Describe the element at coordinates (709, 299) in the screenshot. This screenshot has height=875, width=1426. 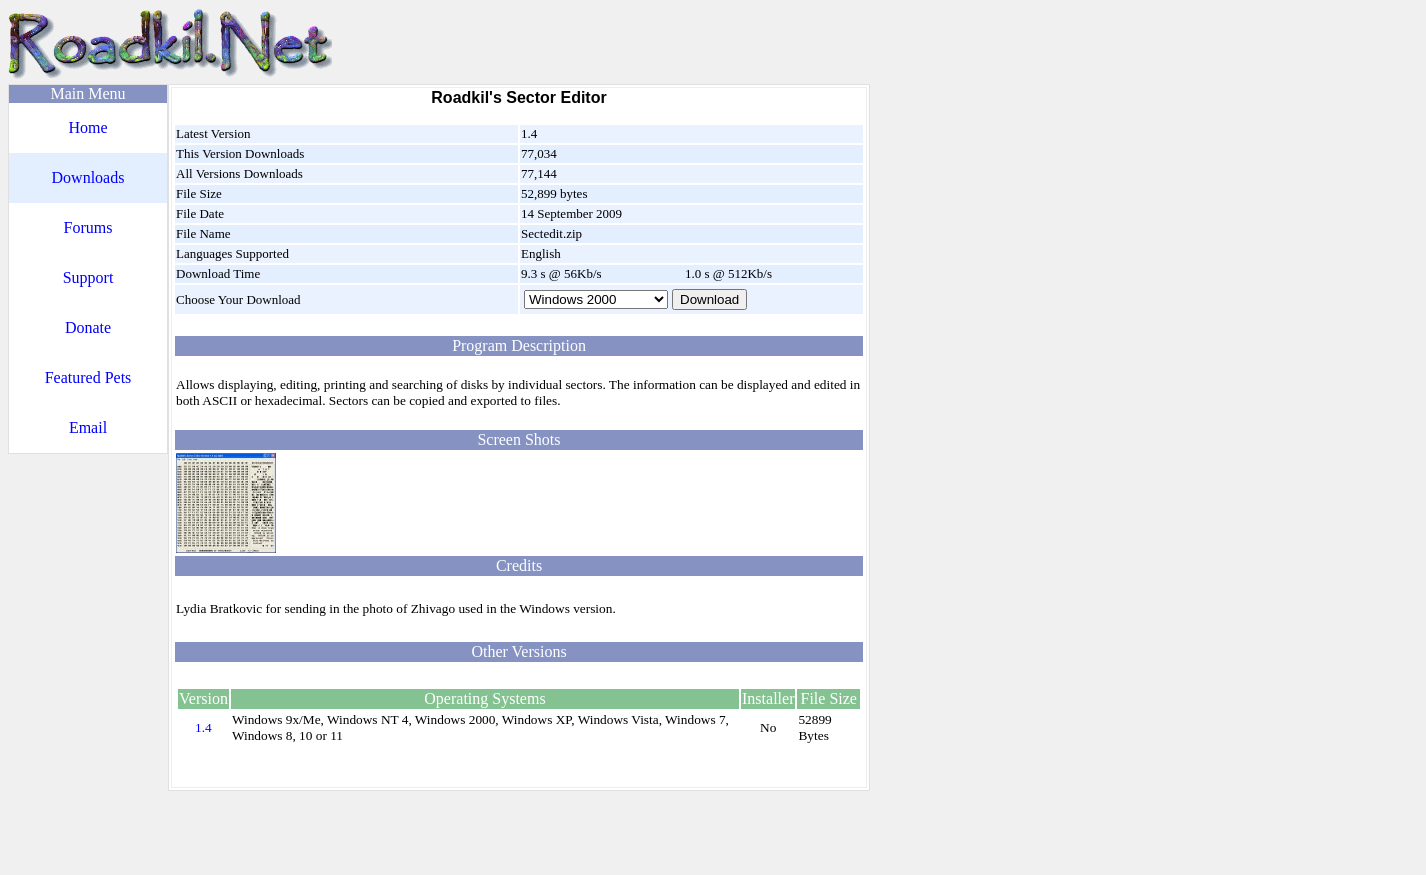
I see `Download` at that location.